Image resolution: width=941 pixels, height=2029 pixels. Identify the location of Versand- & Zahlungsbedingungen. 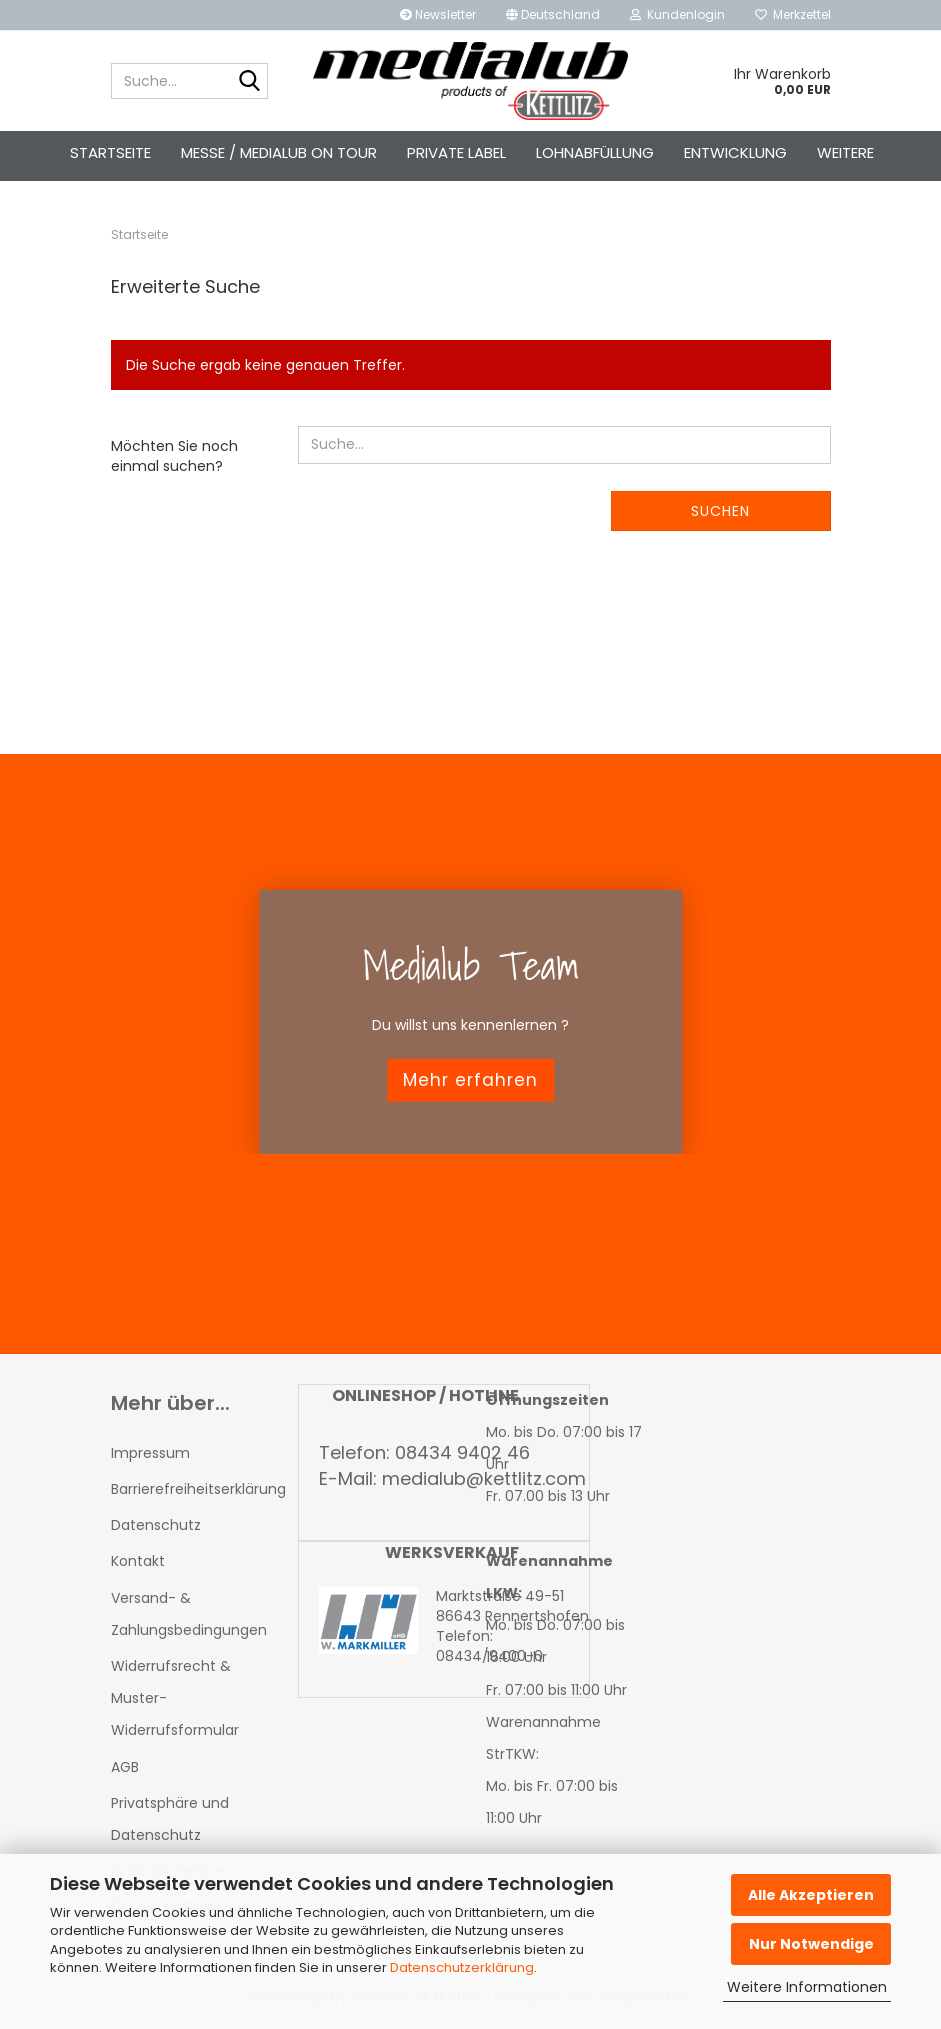
(189, 1620).